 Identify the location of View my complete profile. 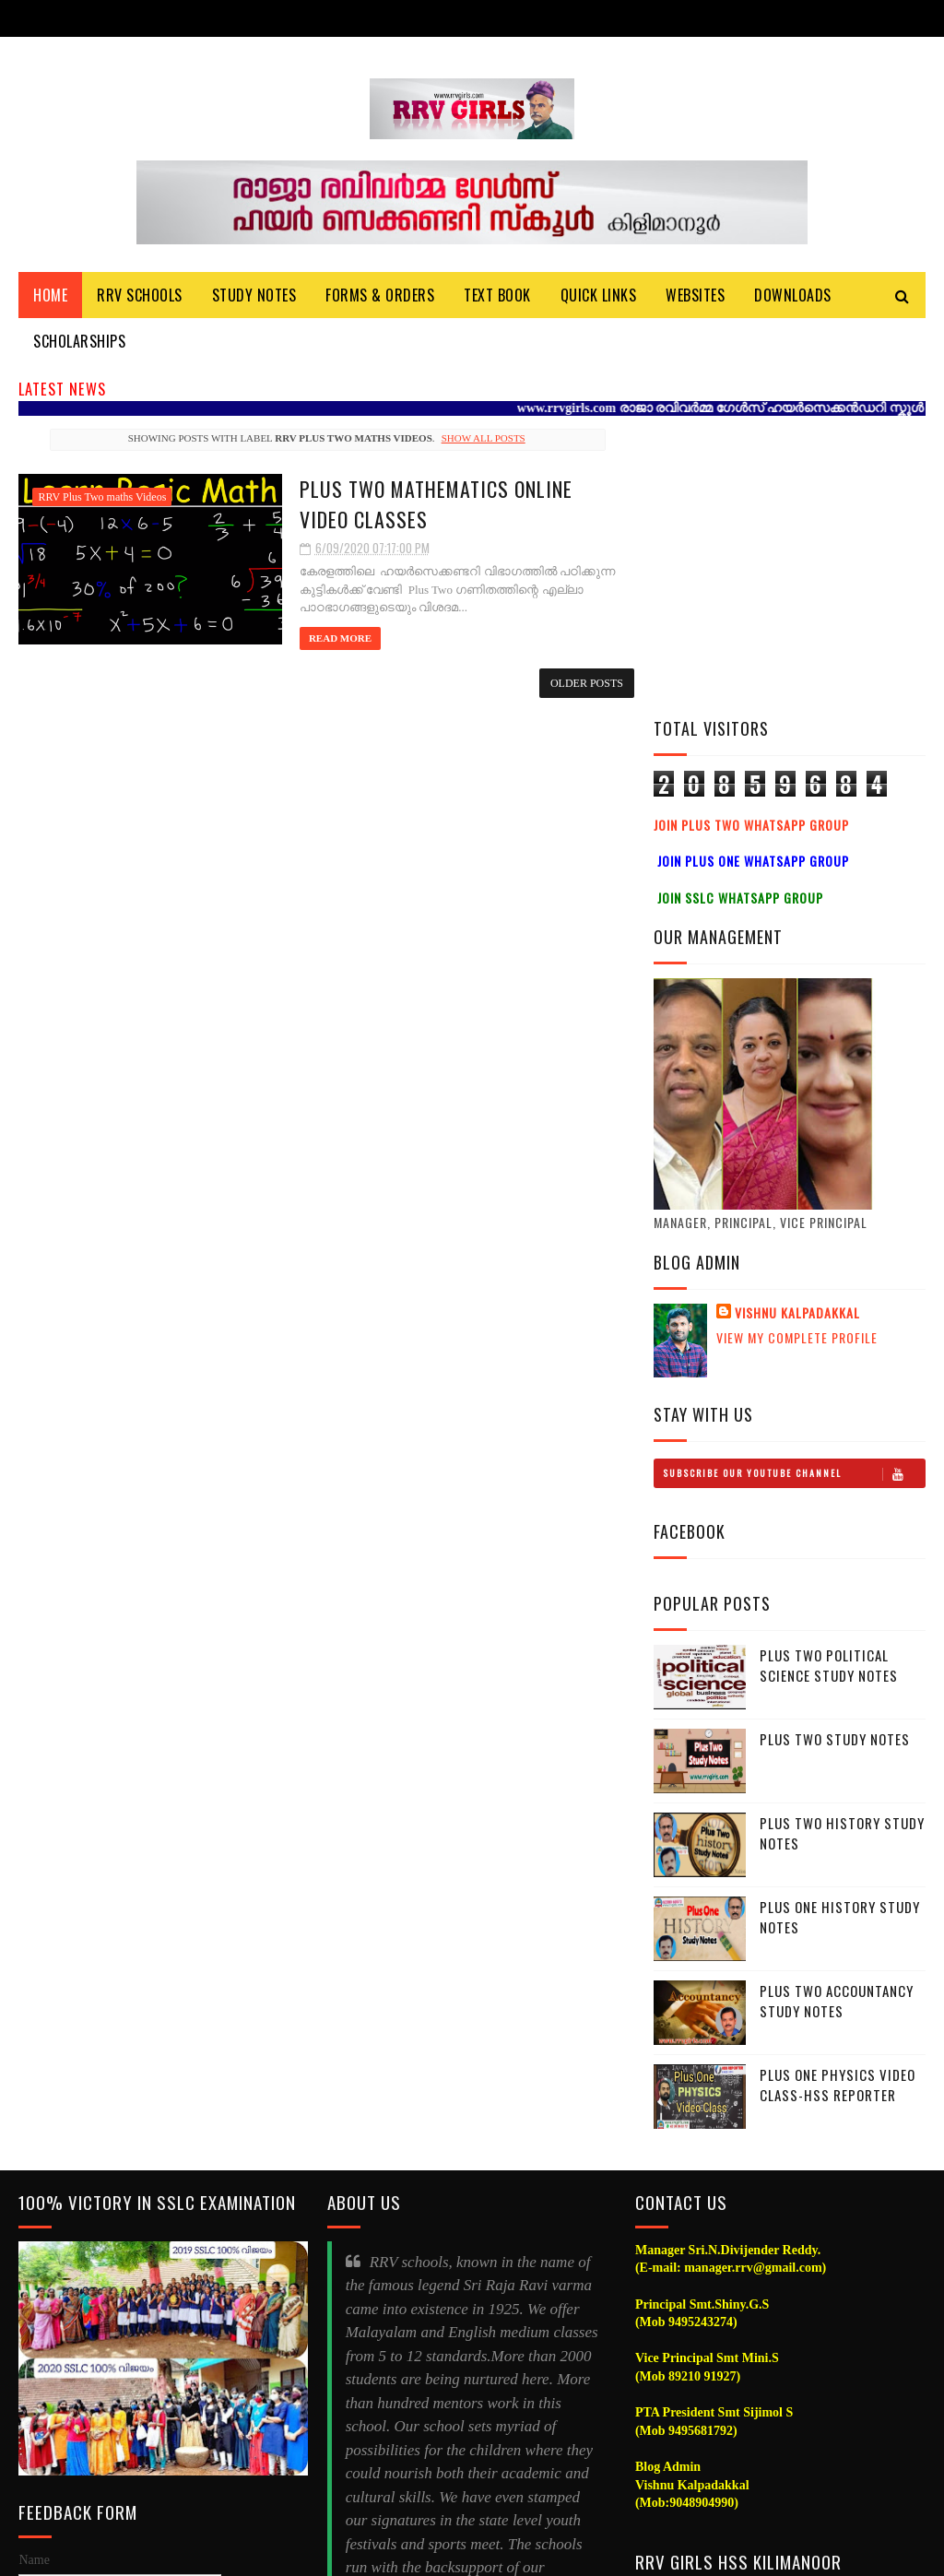
(797, 1041).